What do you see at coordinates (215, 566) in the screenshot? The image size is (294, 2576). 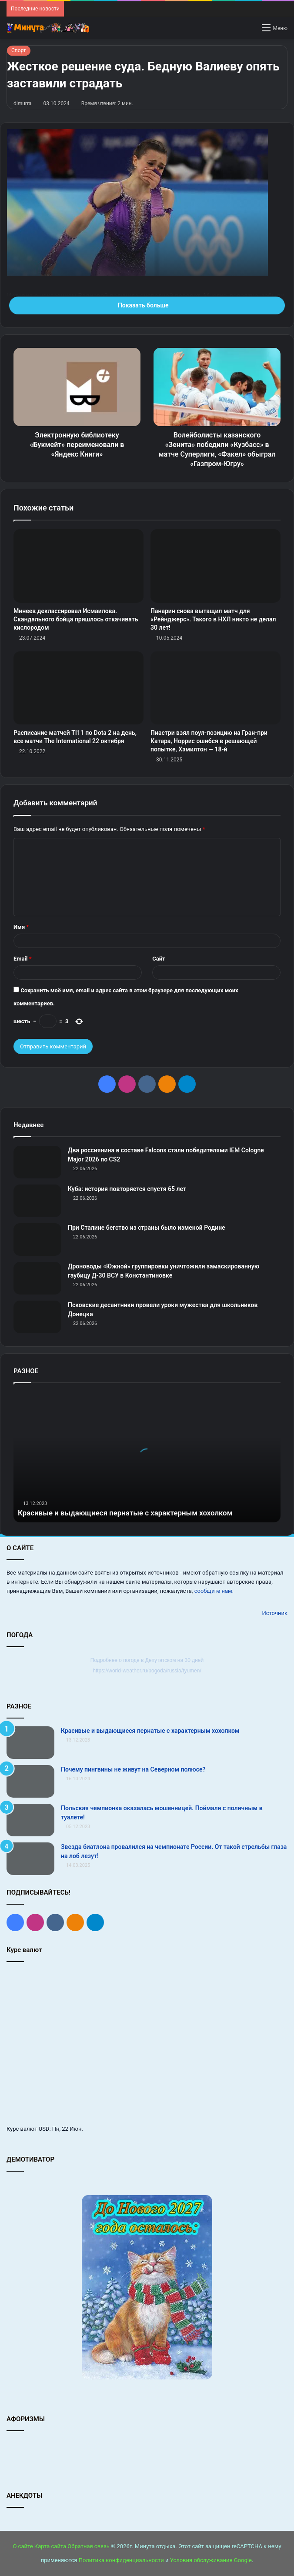 I see `[Панарин снова вытащил матч для «Рейнджерс». Такого в НХЛ никто не делал 30 лет!]` at bounding box center [215, 566].